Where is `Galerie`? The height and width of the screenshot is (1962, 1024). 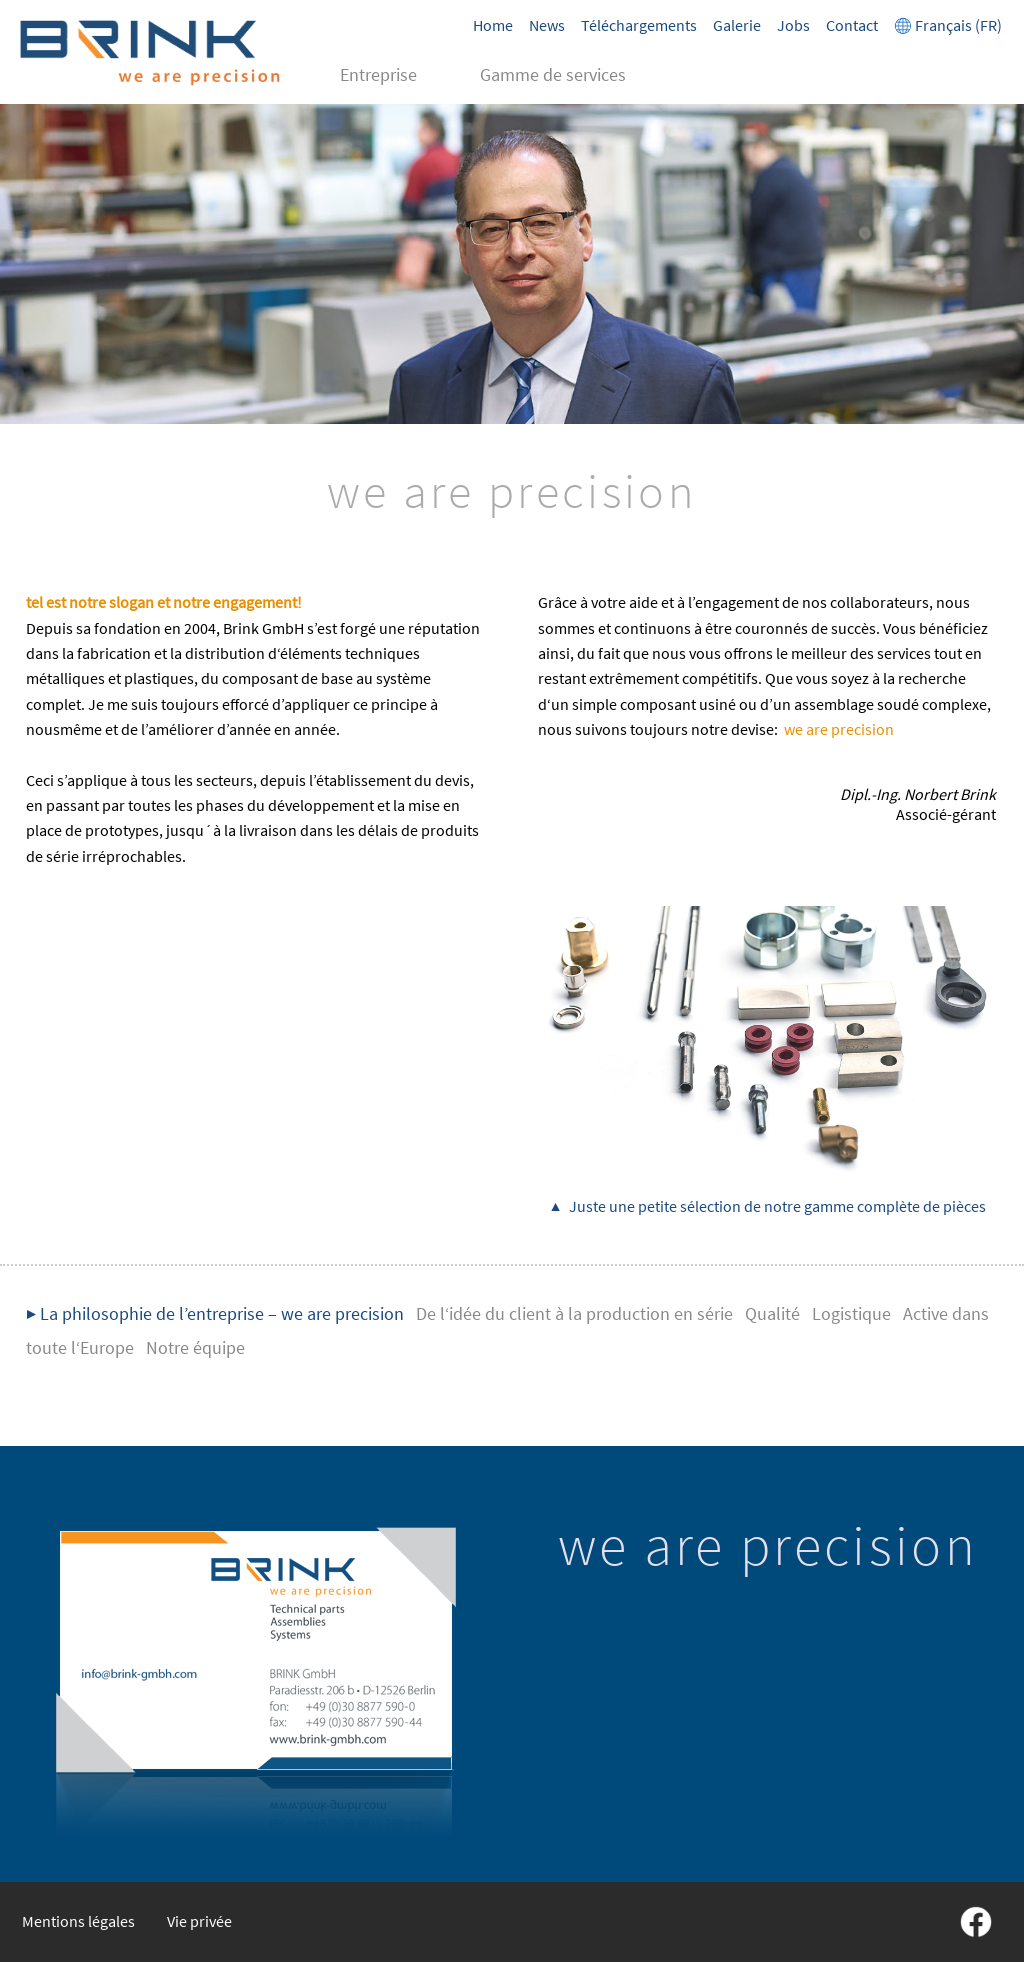
Galerie is located at coordinates (737, 25).